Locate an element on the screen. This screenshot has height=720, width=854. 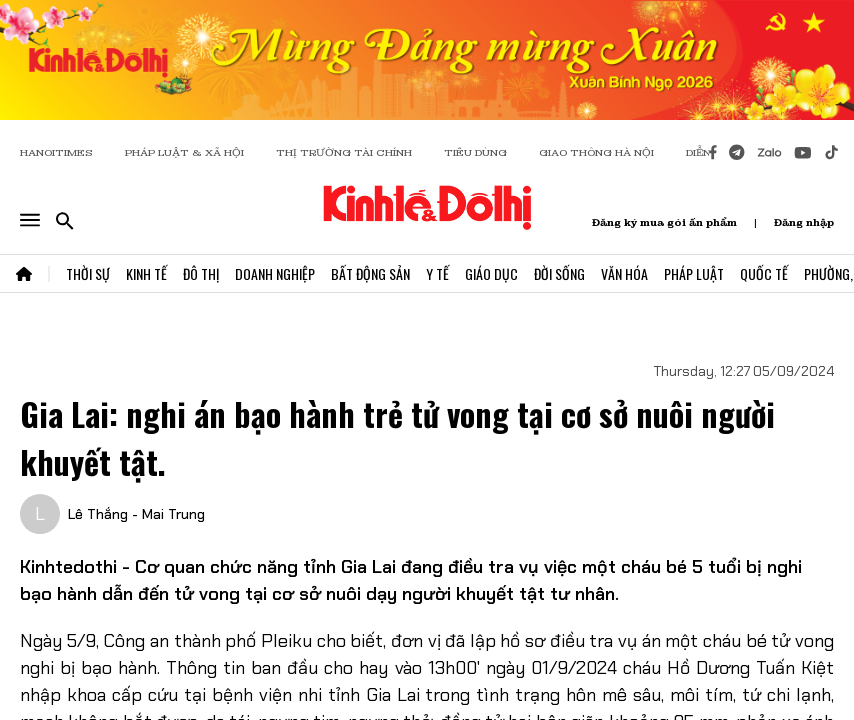
Bất Động Sản is located at coordinates (370, 273).